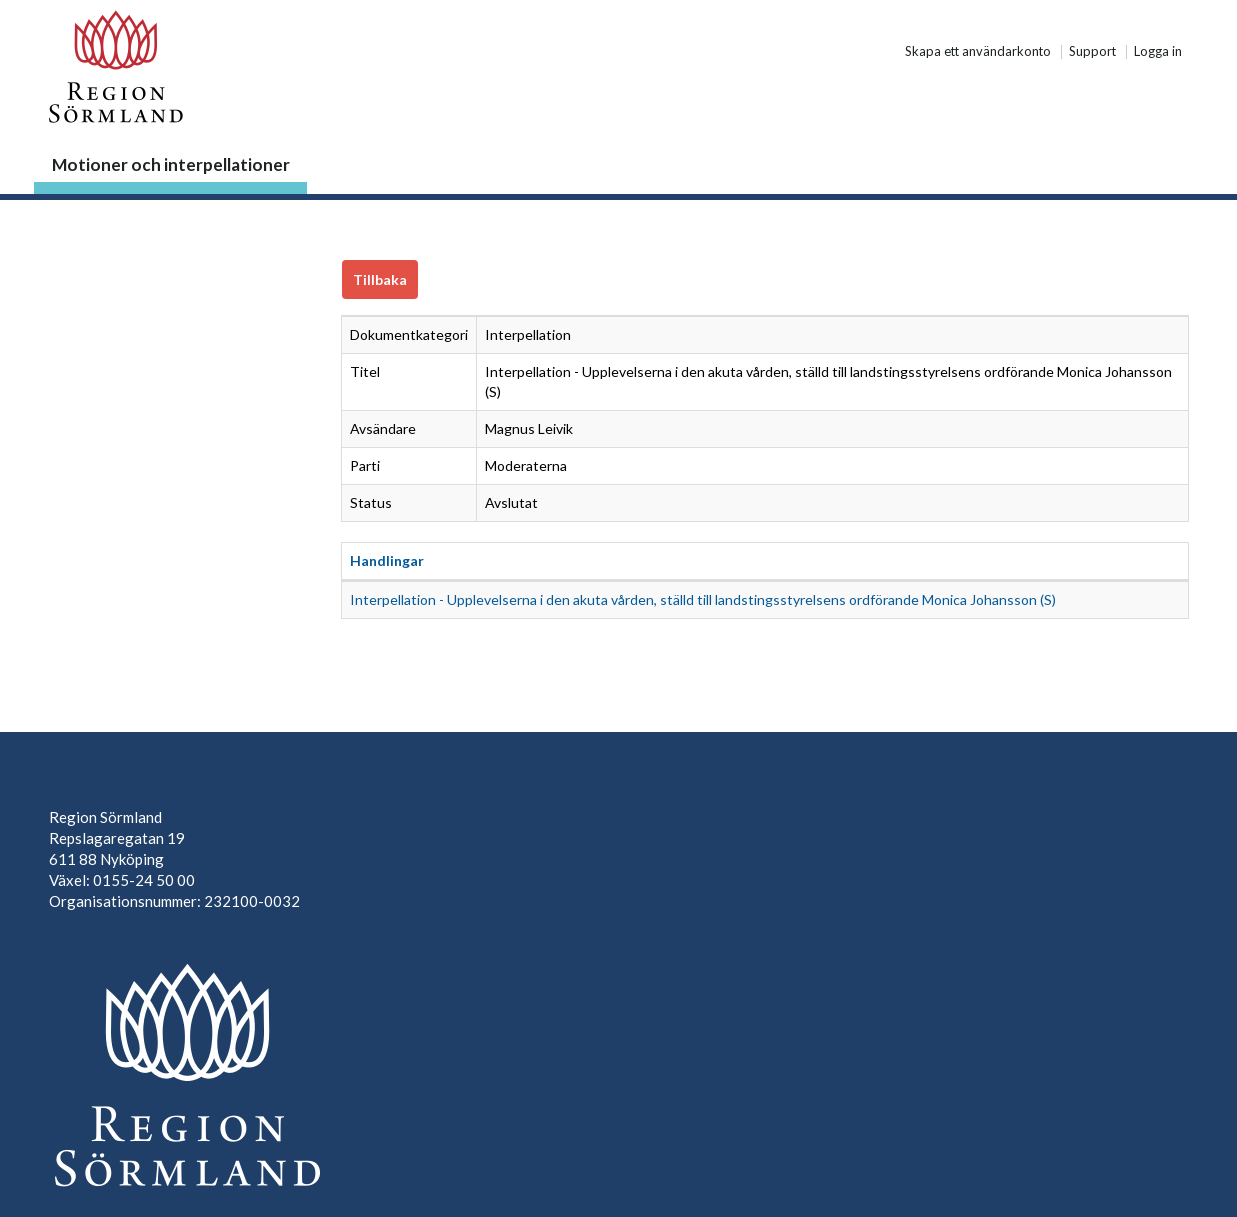 This screenshot has height=1217, width=1237. Describe the element at coordinates (387, 560) in the screenshot. I see `Handlingar` at that location.